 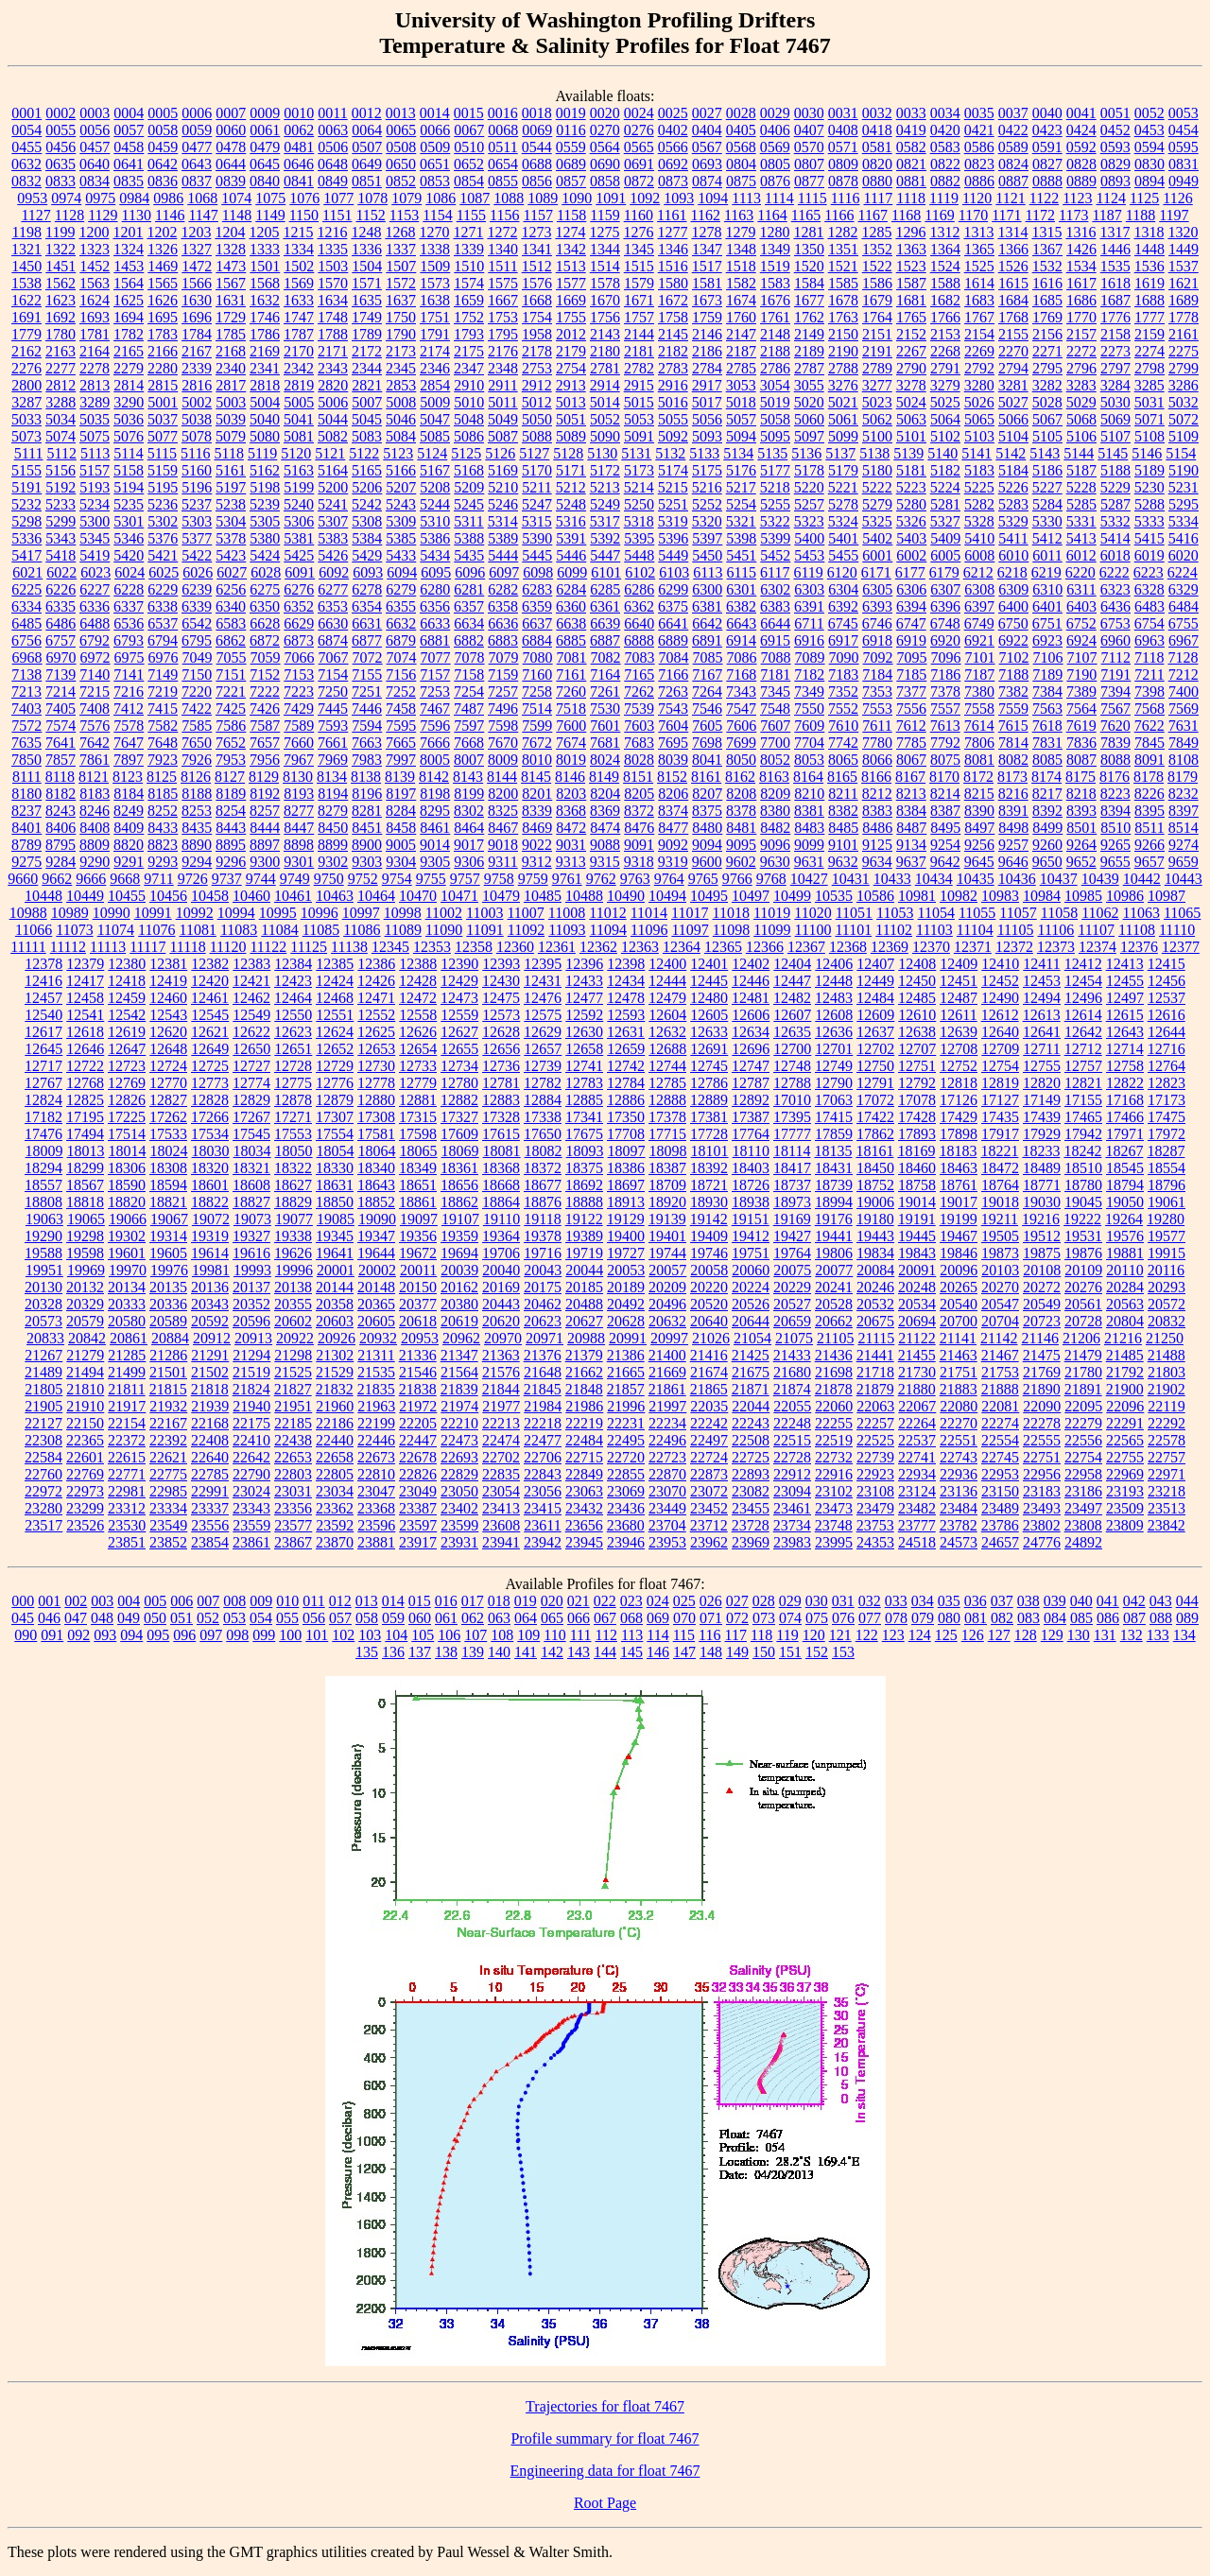 I want to click on 1749, so click(x=367, y=317).